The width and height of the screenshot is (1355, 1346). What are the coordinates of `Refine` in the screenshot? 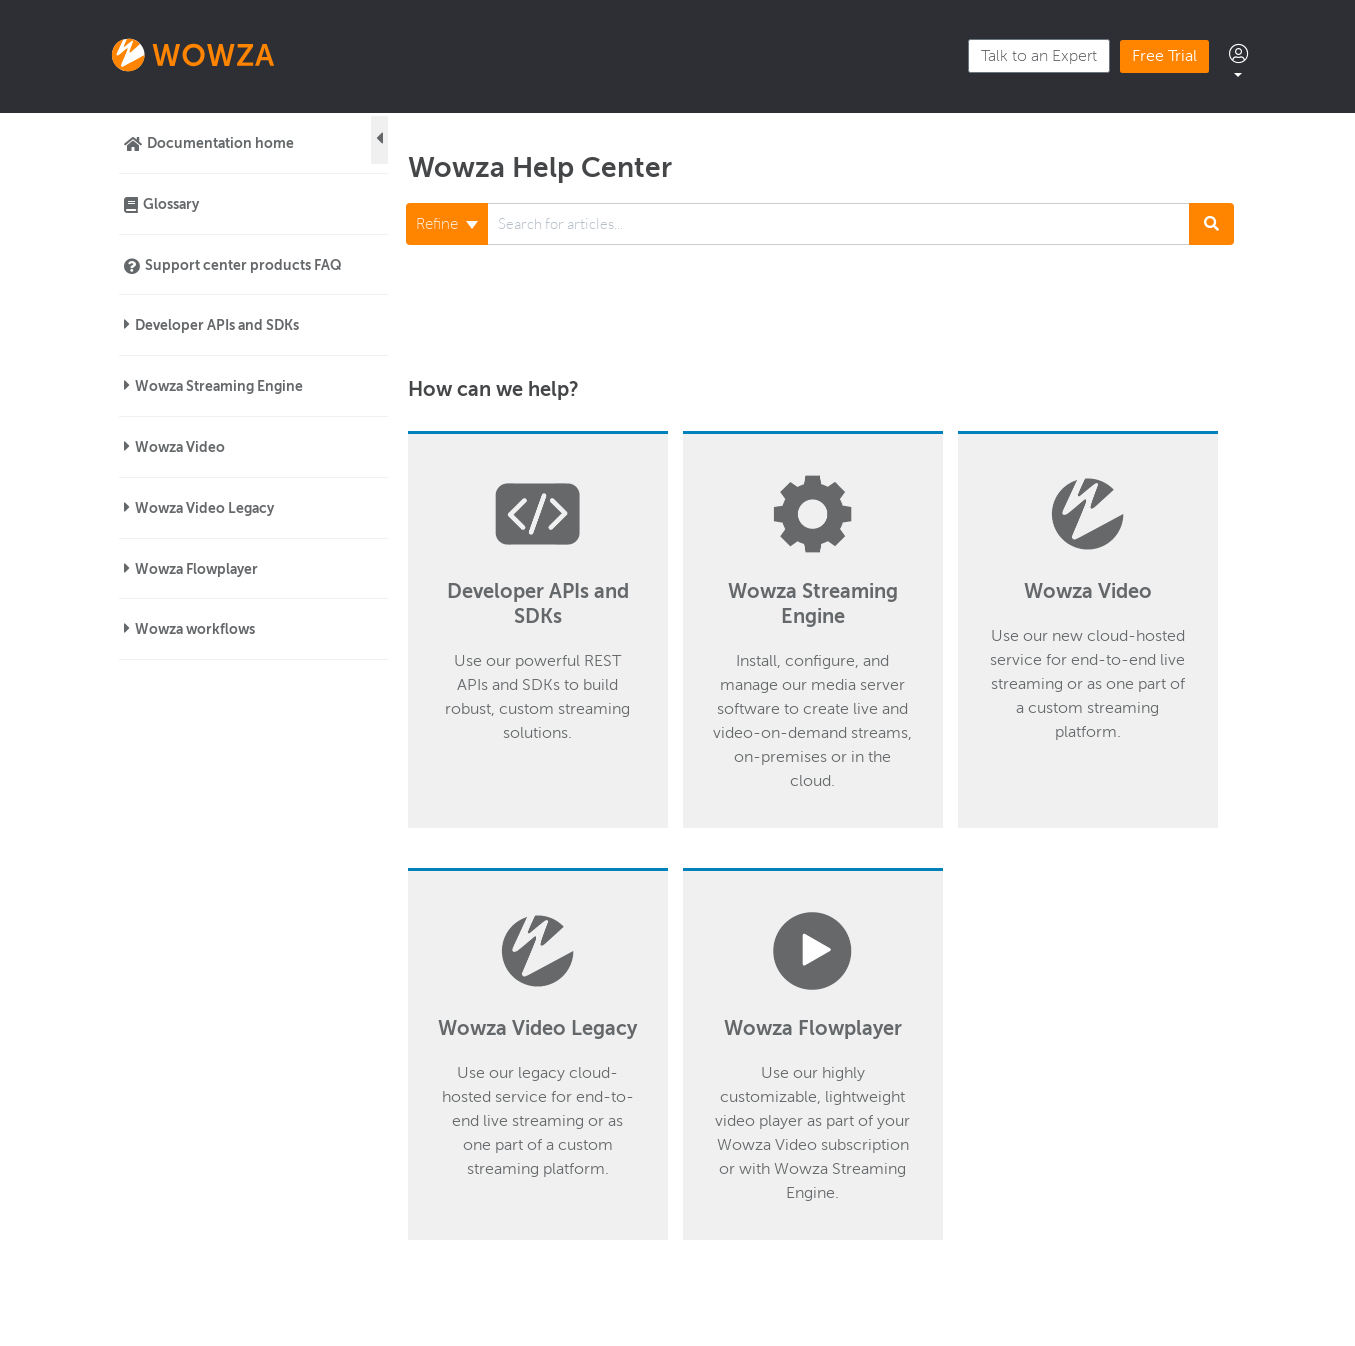 It's located at (447, 224).